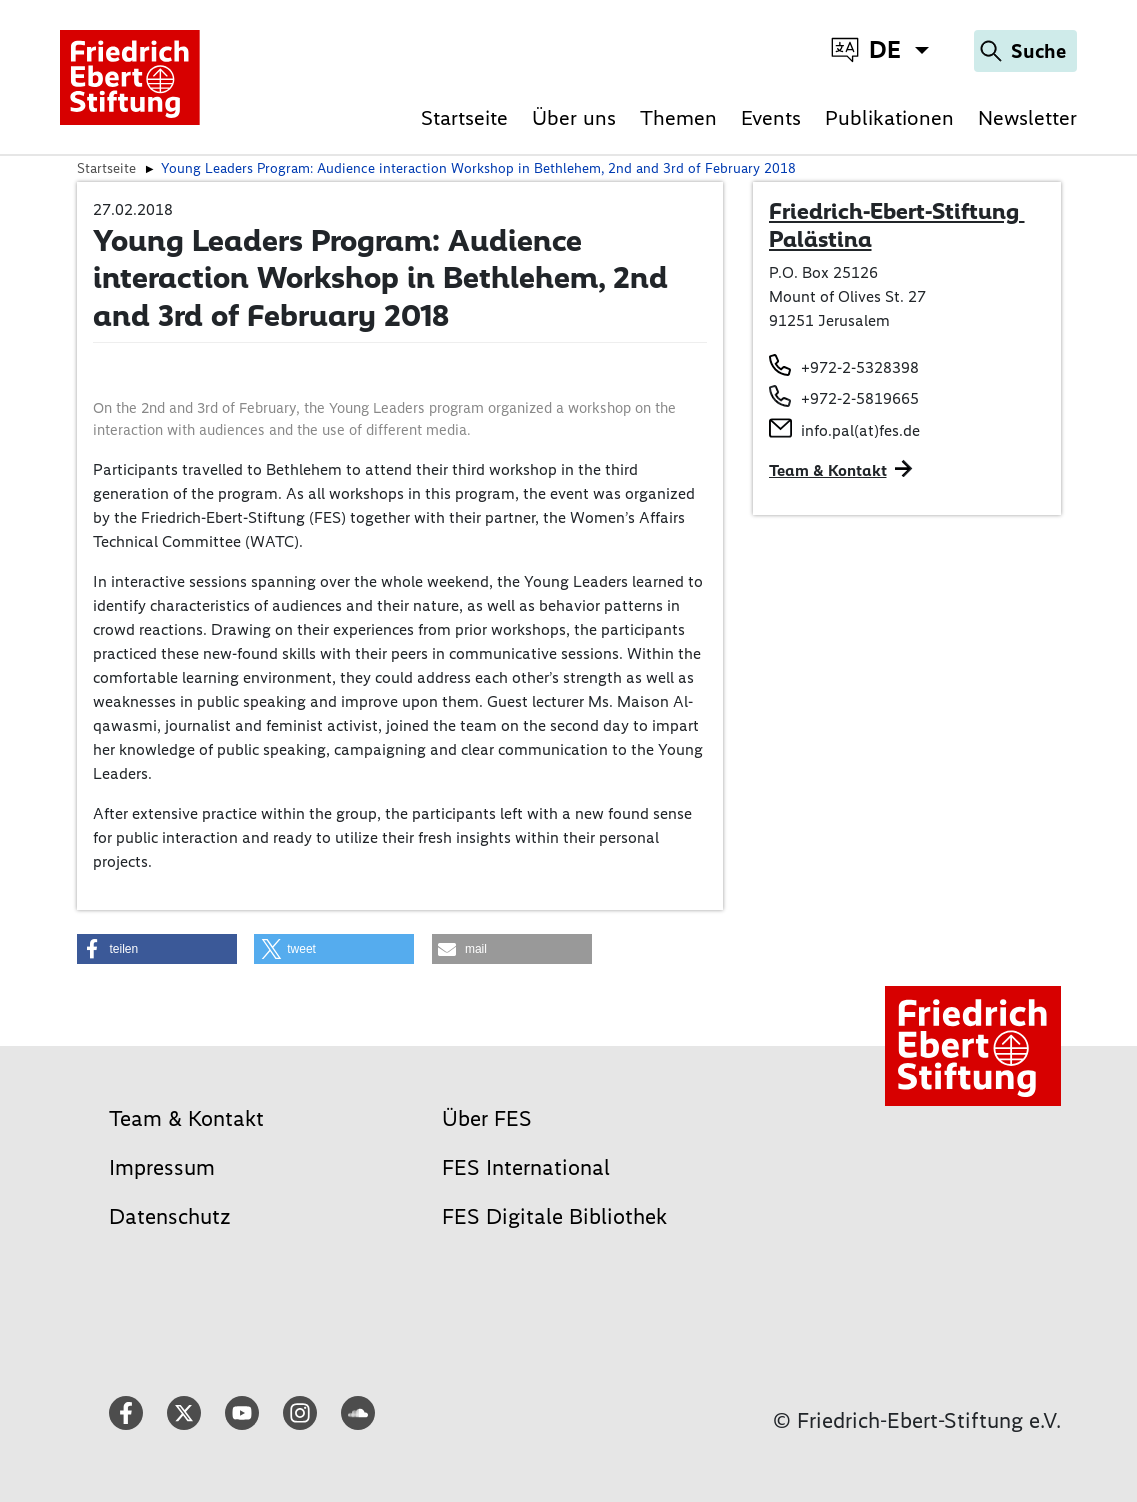 Image resolution: width=1137 pixels, height=1502 pixels. I want to click on Über FES, so click(487, 1118).